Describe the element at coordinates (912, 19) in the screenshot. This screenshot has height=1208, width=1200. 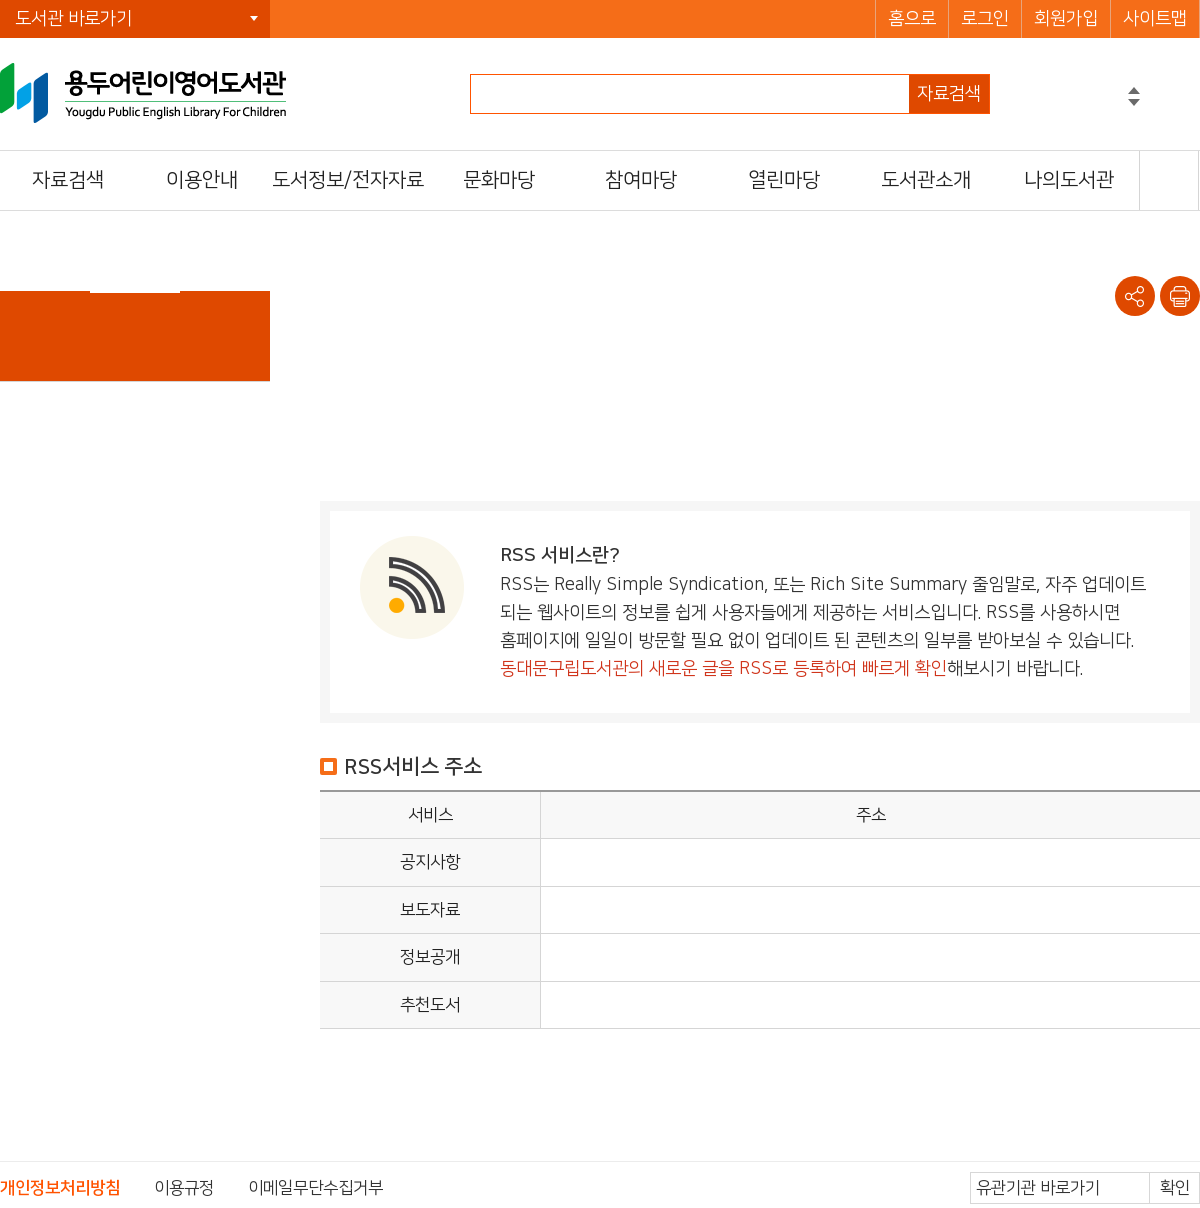
I see `홈으로` at that location.